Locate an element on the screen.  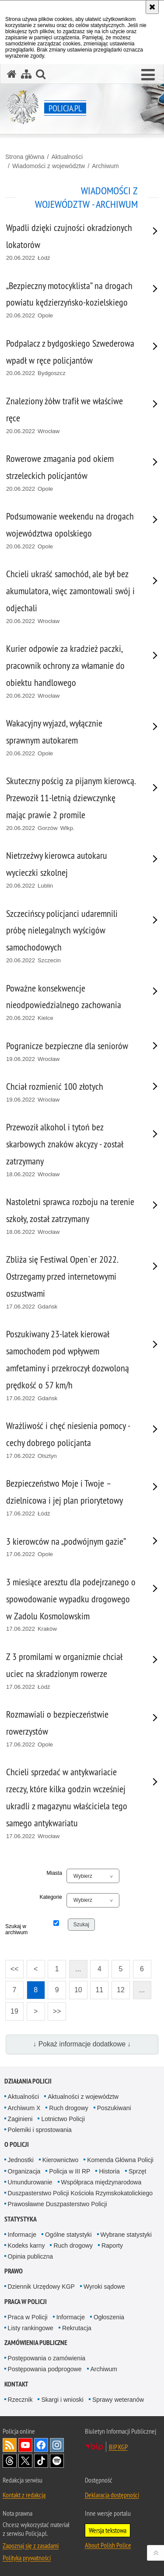
Kodeks karny is located at coordinates (26, 2245).